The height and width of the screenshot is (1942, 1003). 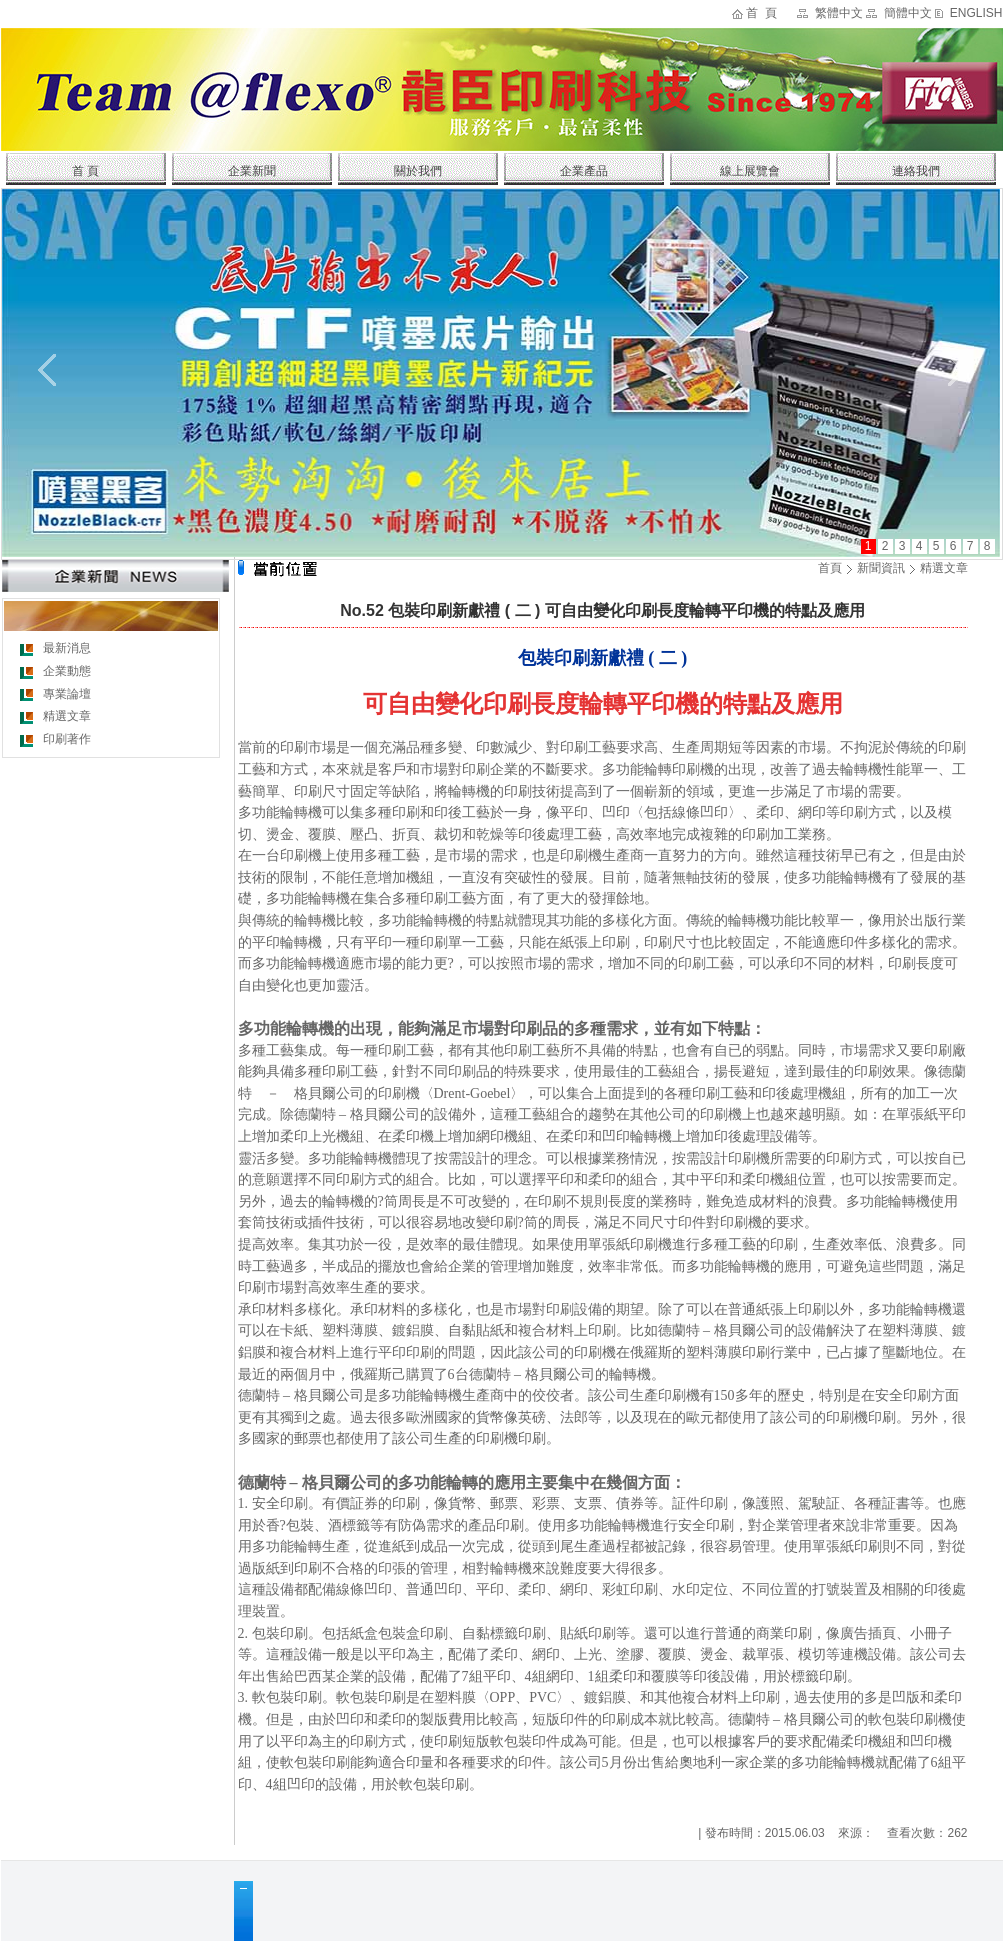 I want to click on 專業論壇, so click(x=67, y=694).